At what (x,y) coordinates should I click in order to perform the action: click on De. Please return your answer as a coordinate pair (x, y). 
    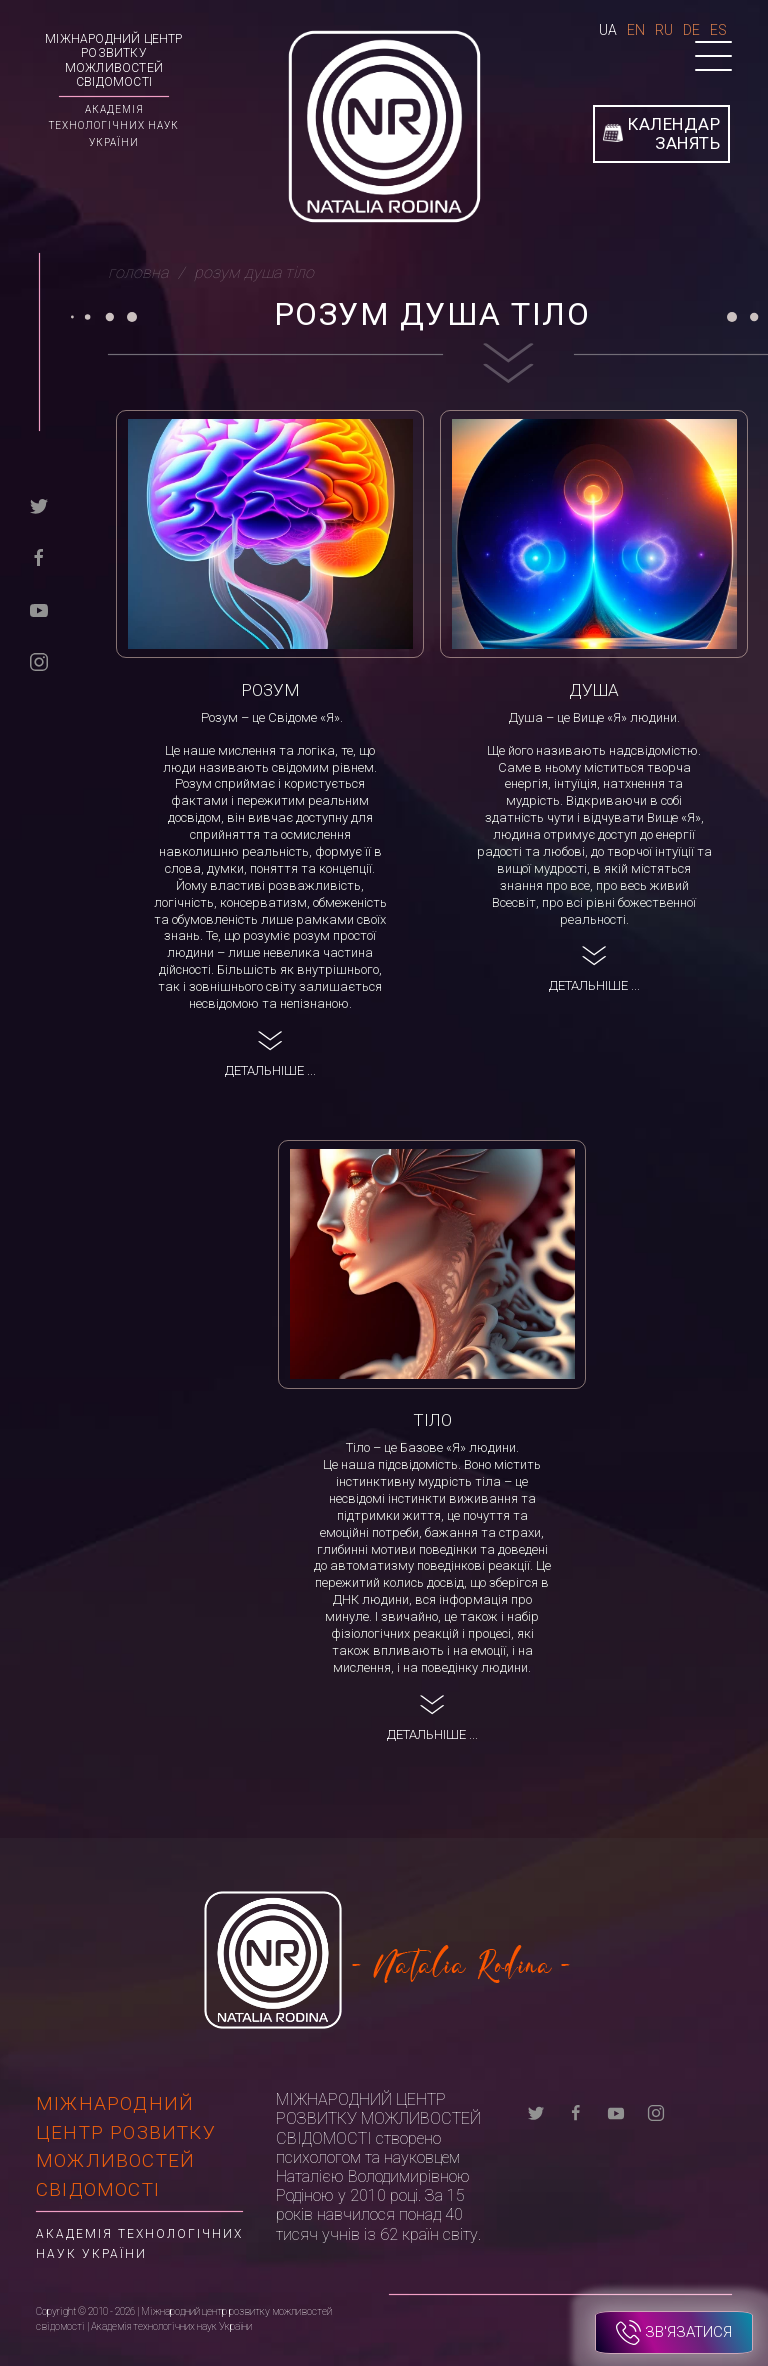
    Looking at the image, I should click on (691, 30).